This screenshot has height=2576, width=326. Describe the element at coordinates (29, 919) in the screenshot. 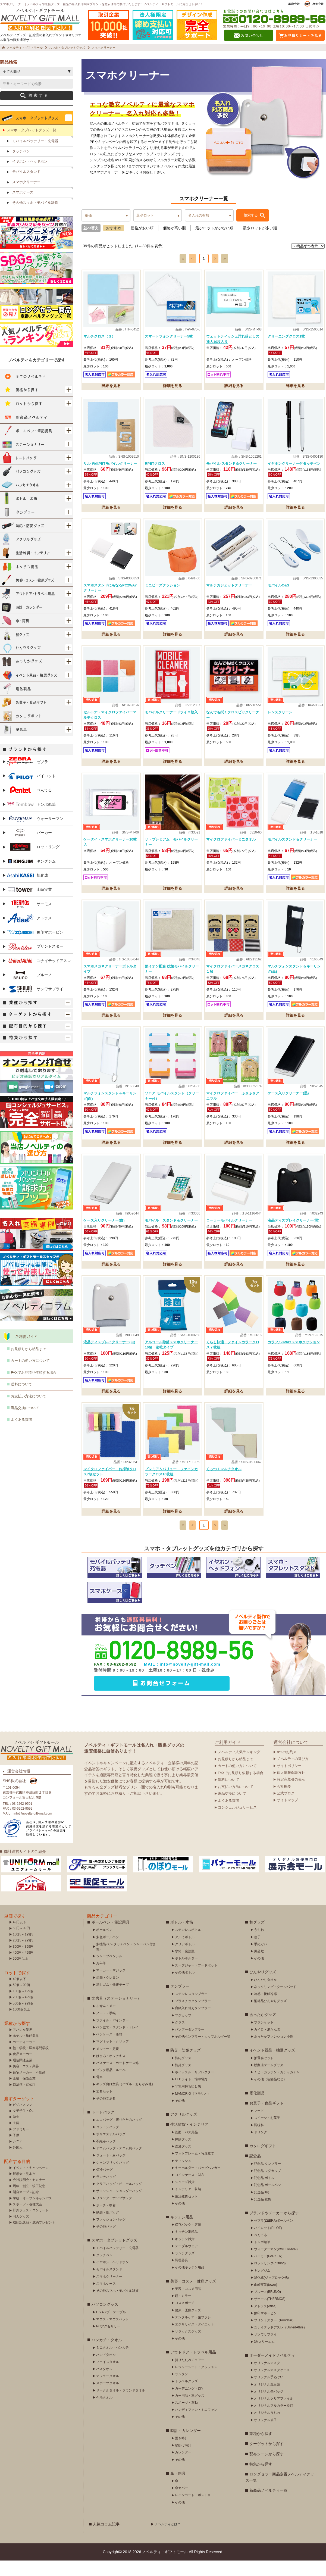

I see `サーモス` at that location.